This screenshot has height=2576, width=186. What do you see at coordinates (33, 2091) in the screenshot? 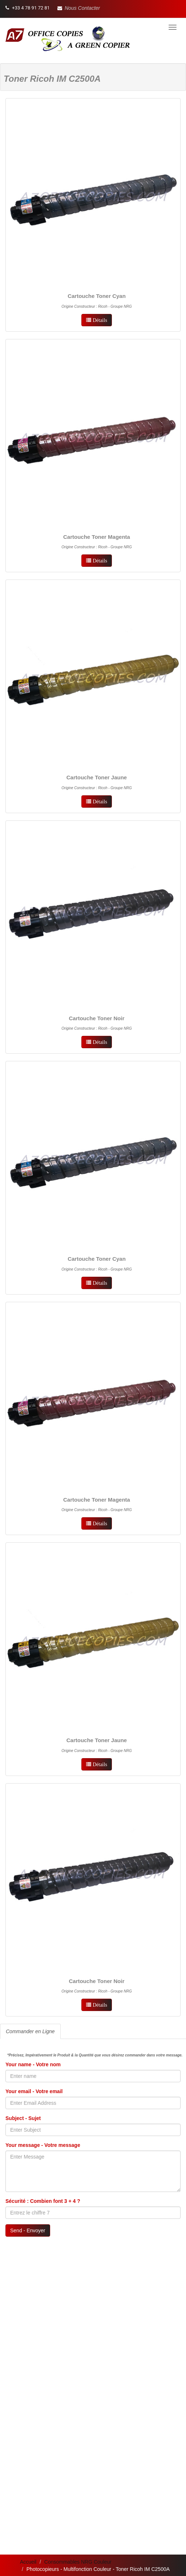
I see `Your email - Votre email` at bounding box center [33, 2091].